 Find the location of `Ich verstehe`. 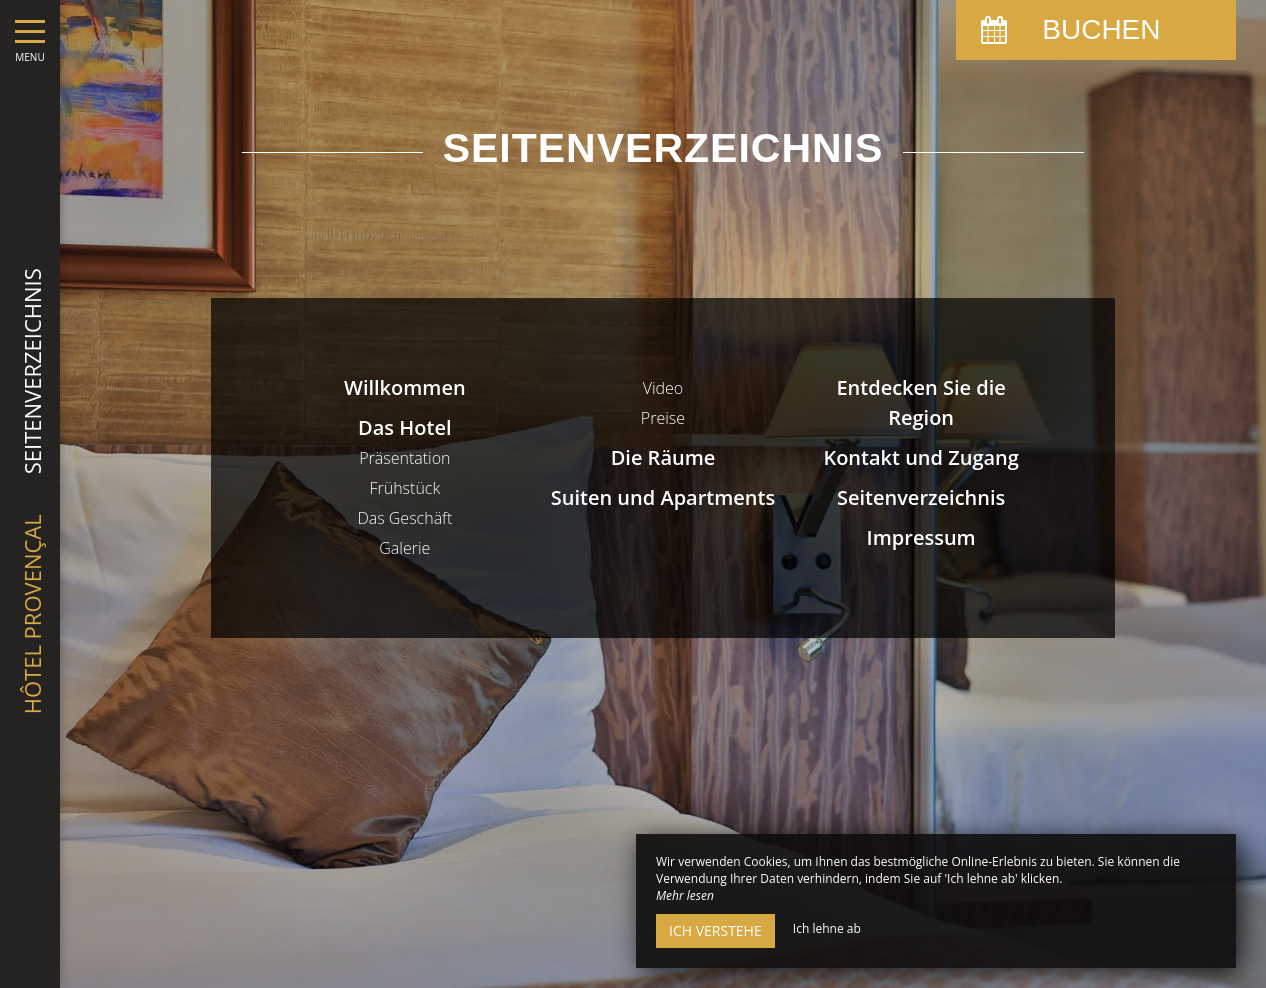

Ich verstehe is located at coordinates (715, 930).